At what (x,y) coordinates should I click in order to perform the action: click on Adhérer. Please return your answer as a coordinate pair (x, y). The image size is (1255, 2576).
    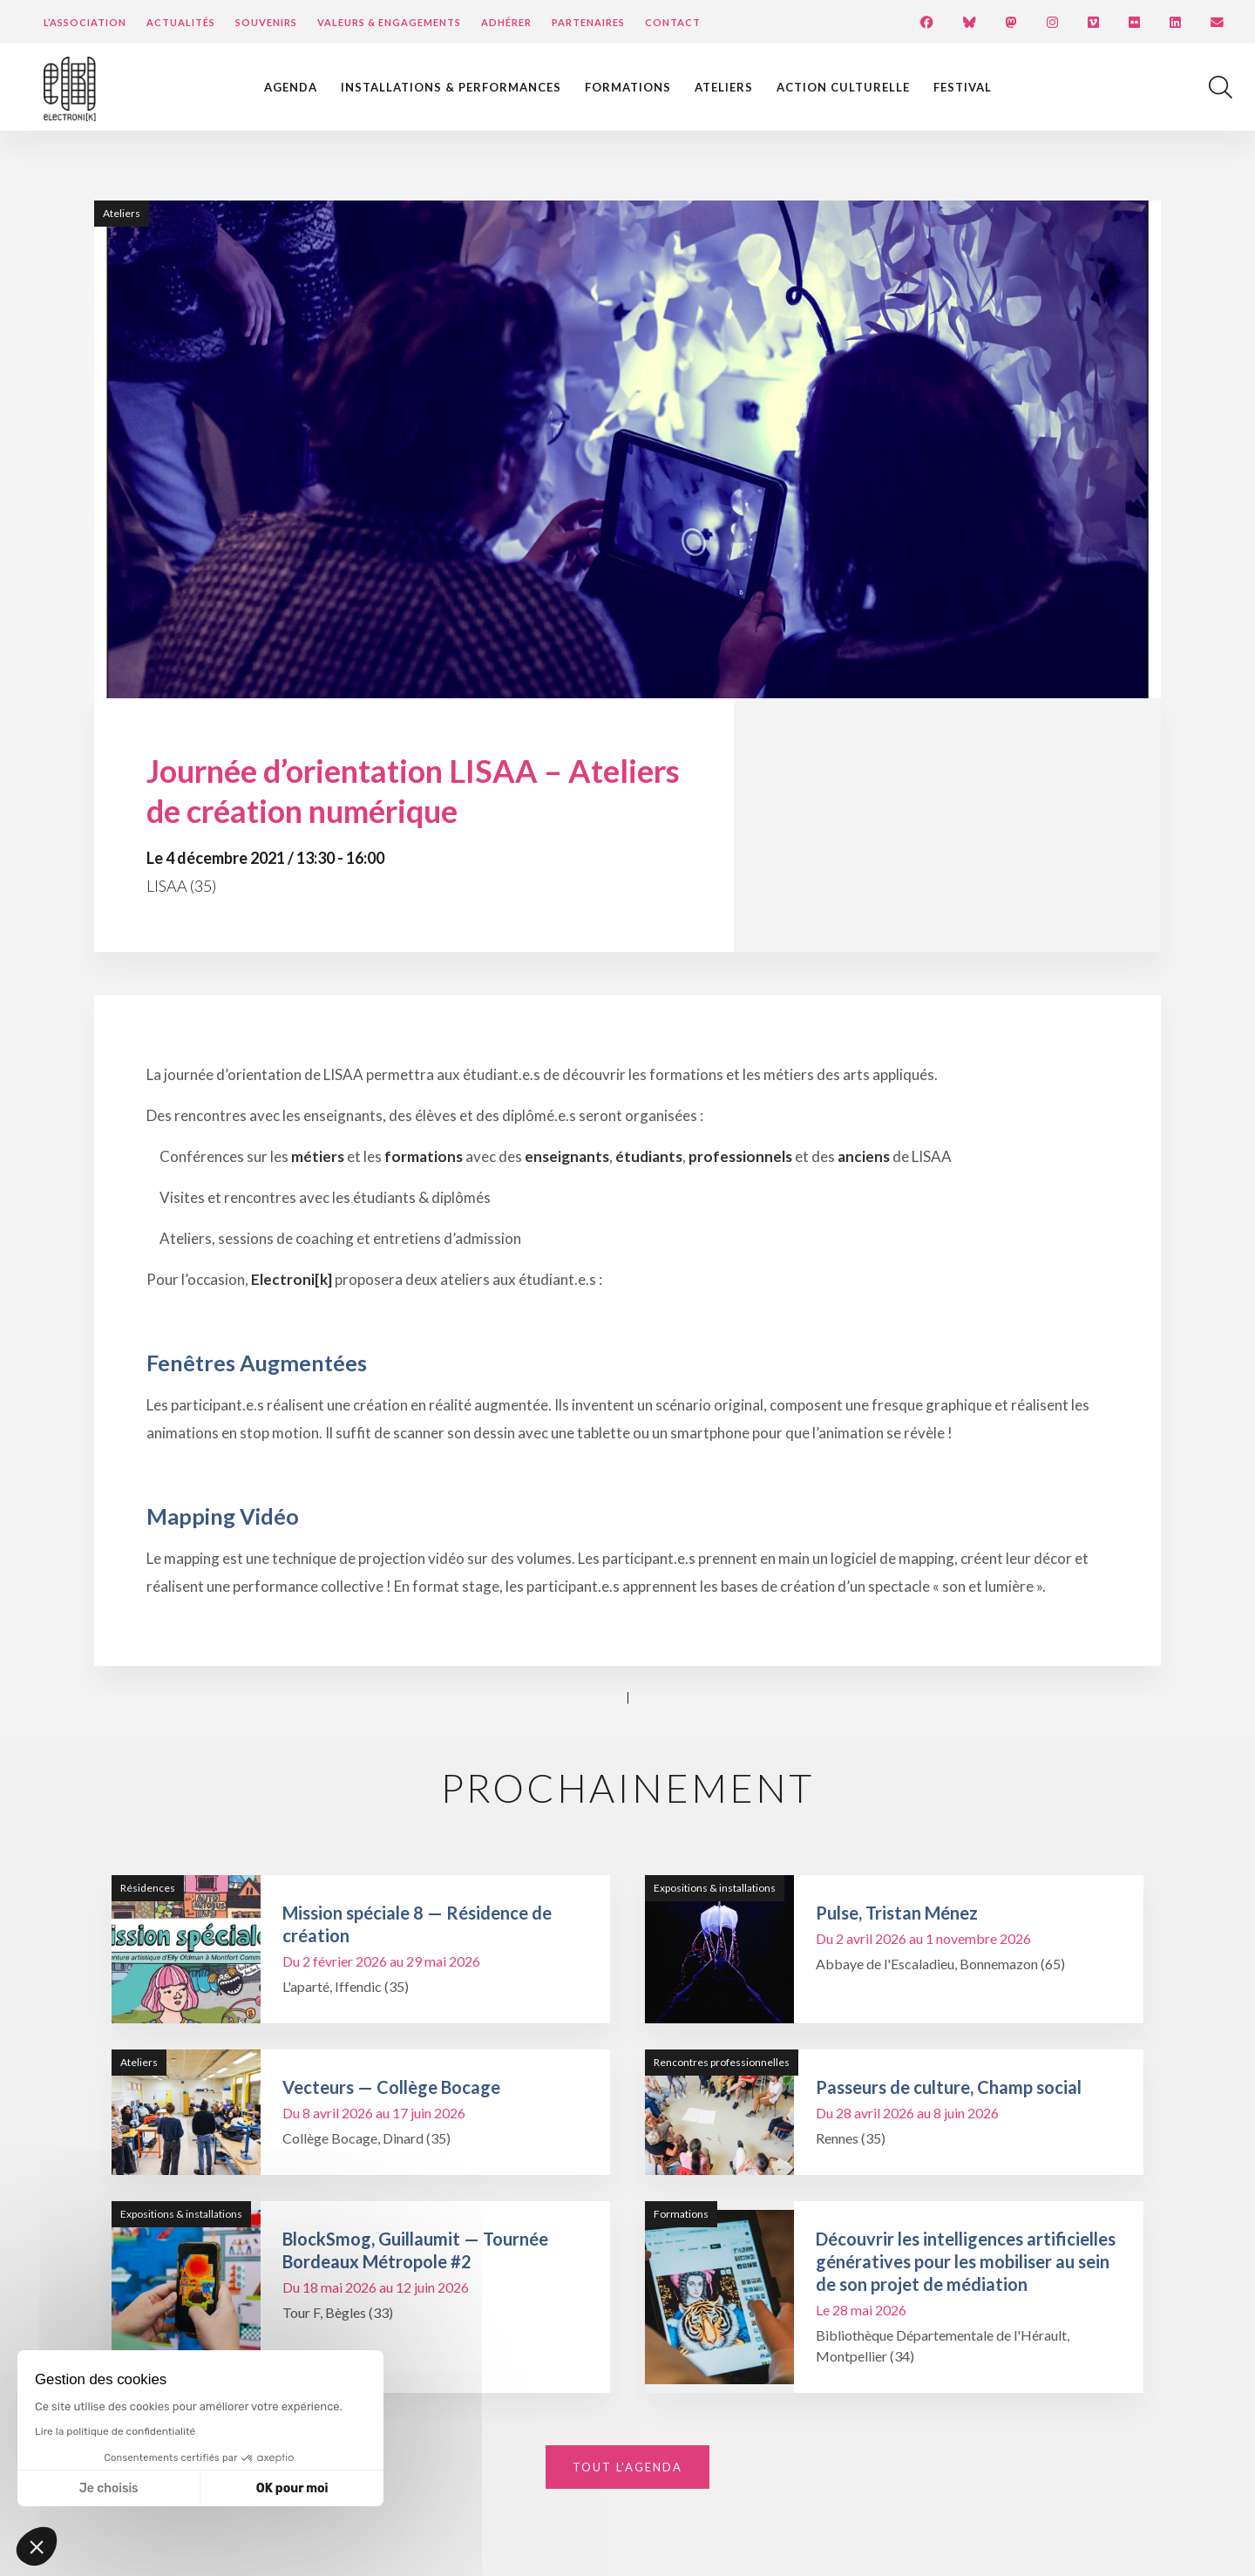
    Looking at the image, I should click on (506, 22).